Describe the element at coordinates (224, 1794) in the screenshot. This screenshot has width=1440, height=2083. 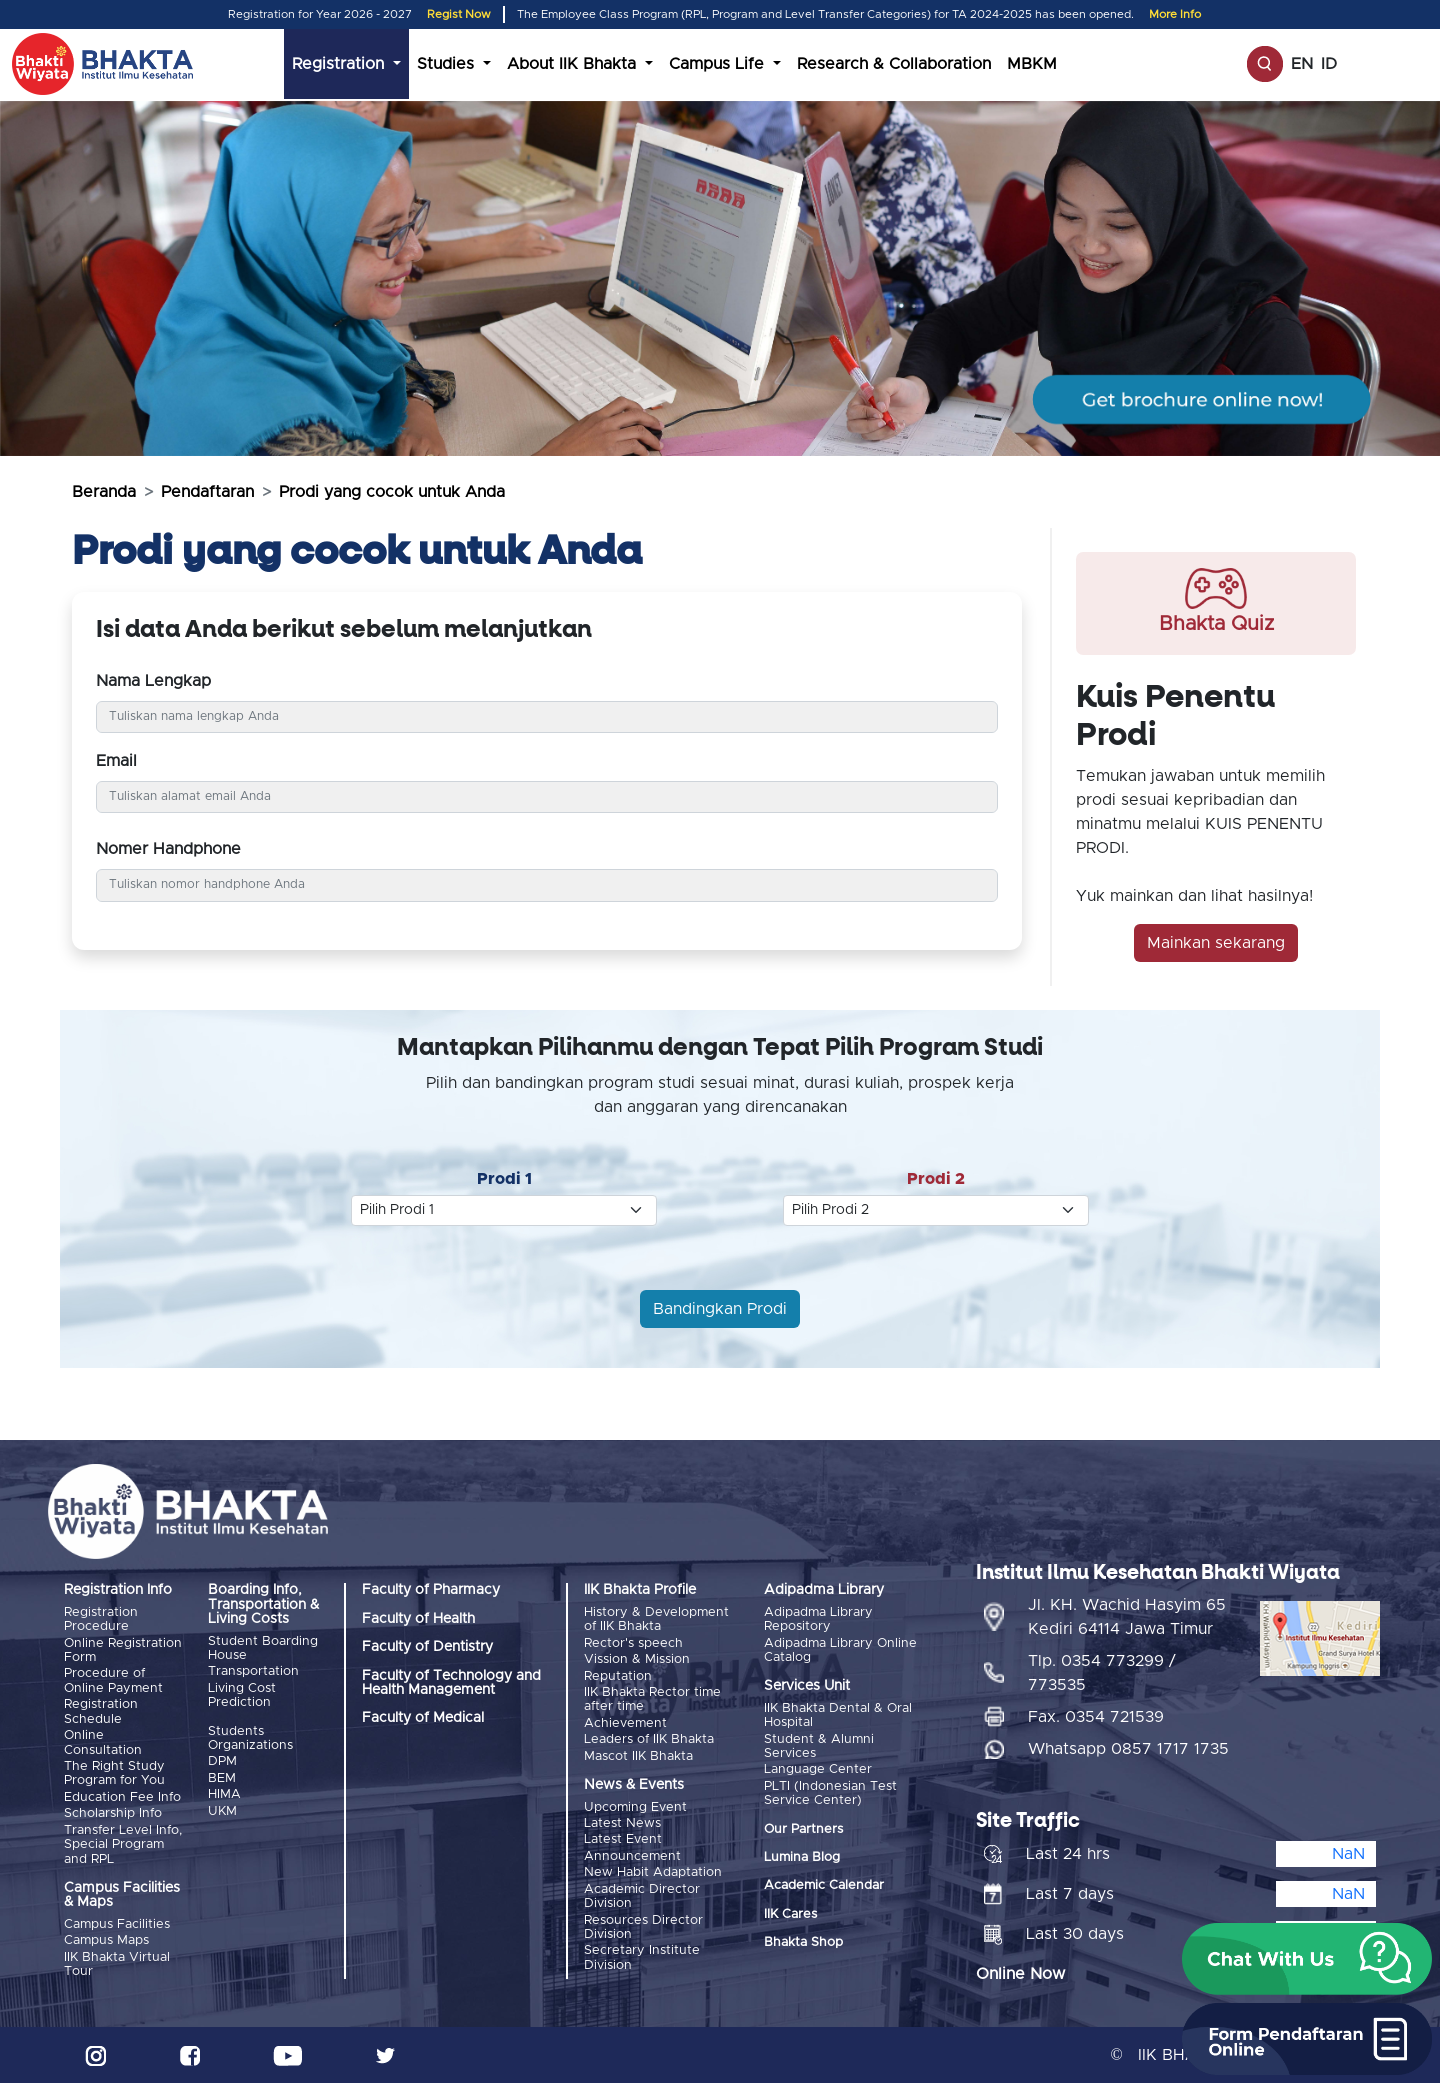
I see `HIMA` at that location.